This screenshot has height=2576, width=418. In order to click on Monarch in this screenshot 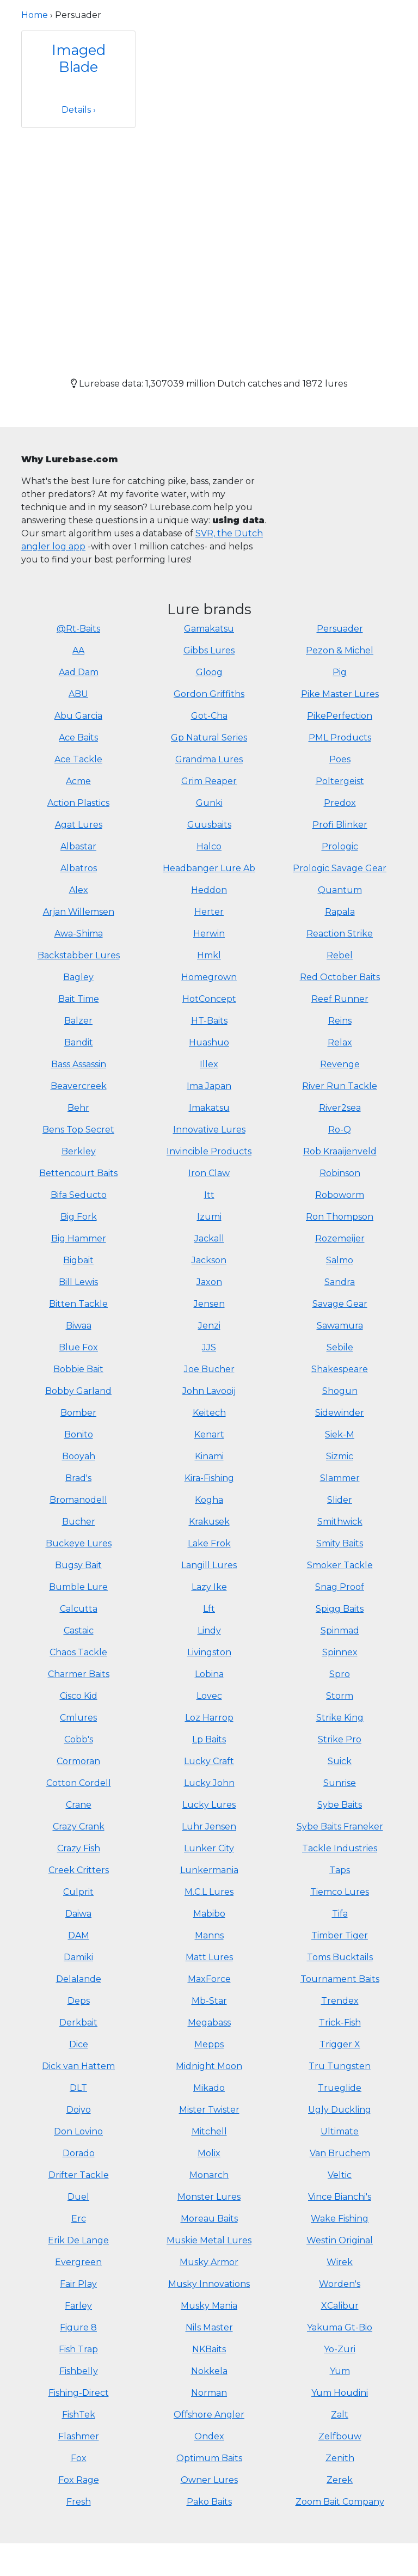, I will do `click(209, 2175)`.